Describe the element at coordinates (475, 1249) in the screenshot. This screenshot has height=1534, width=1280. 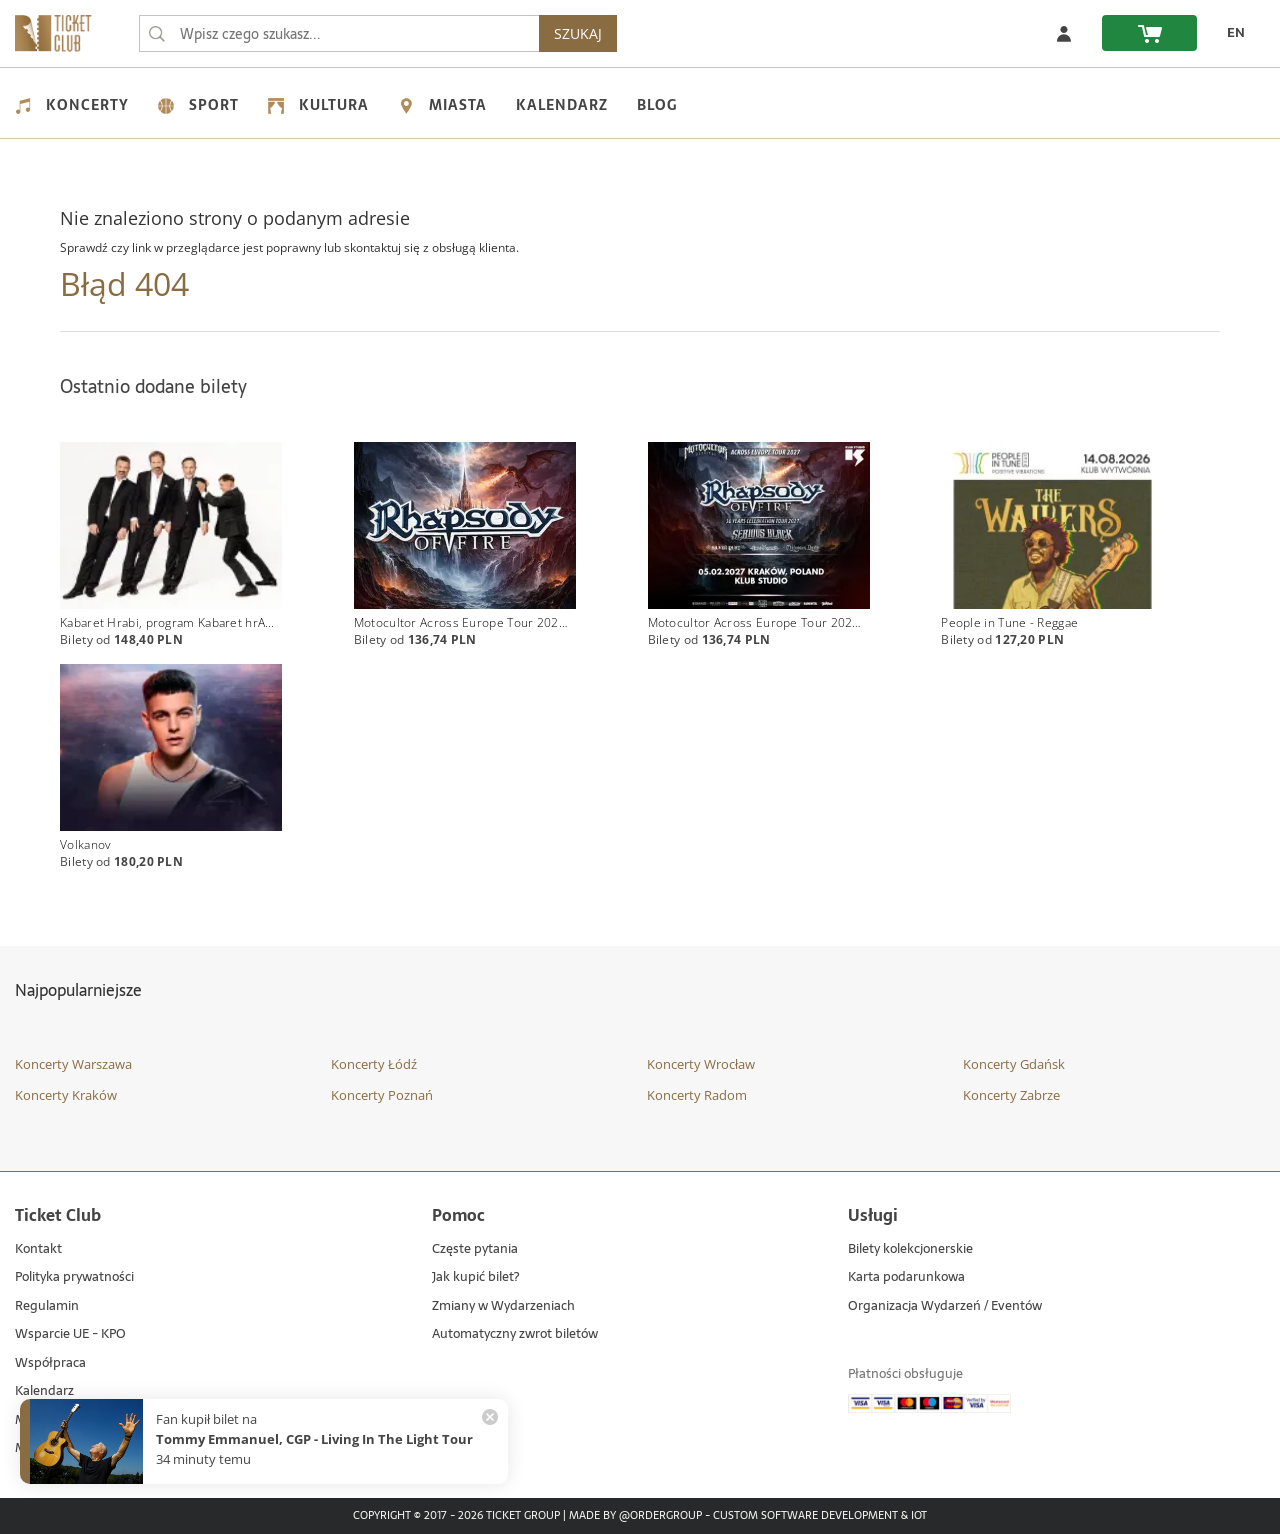
I see `Częste pytania` at that location.